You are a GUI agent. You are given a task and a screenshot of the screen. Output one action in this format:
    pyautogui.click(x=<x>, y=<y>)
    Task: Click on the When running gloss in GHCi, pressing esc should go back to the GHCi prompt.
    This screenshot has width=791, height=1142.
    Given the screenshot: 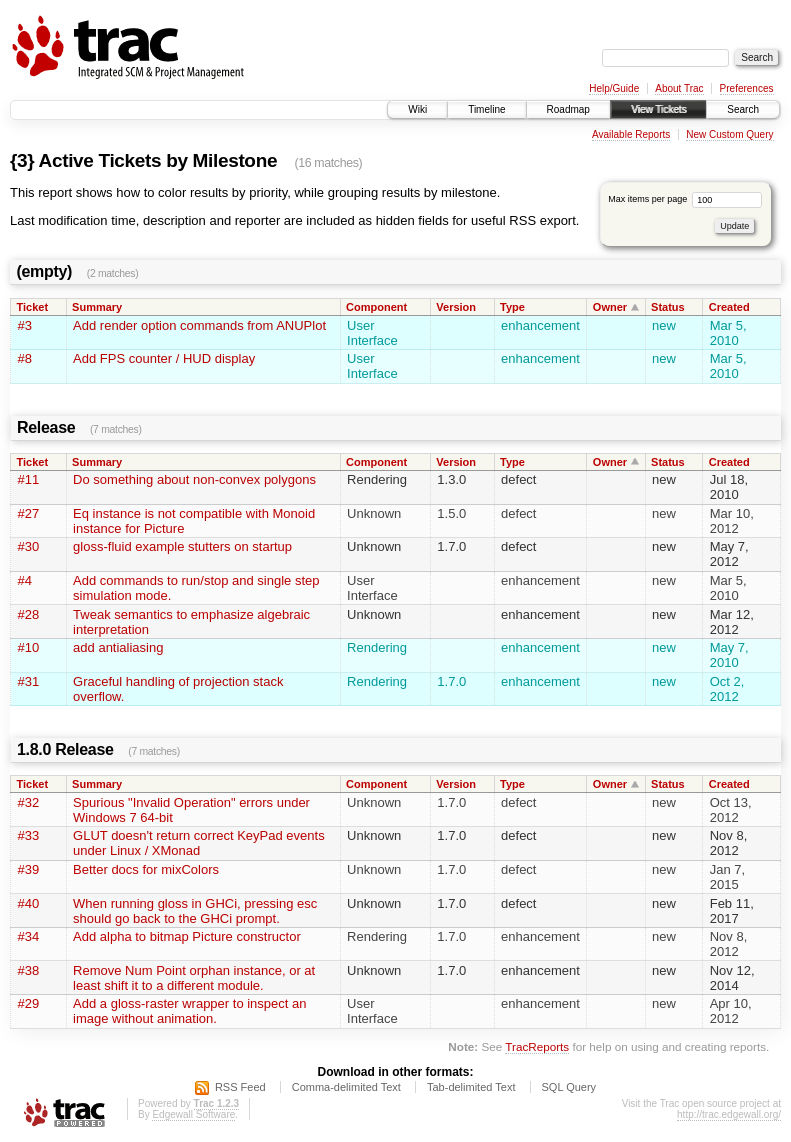 What is the action you would take?
    pyautogui.click(x=195, y=911)
    